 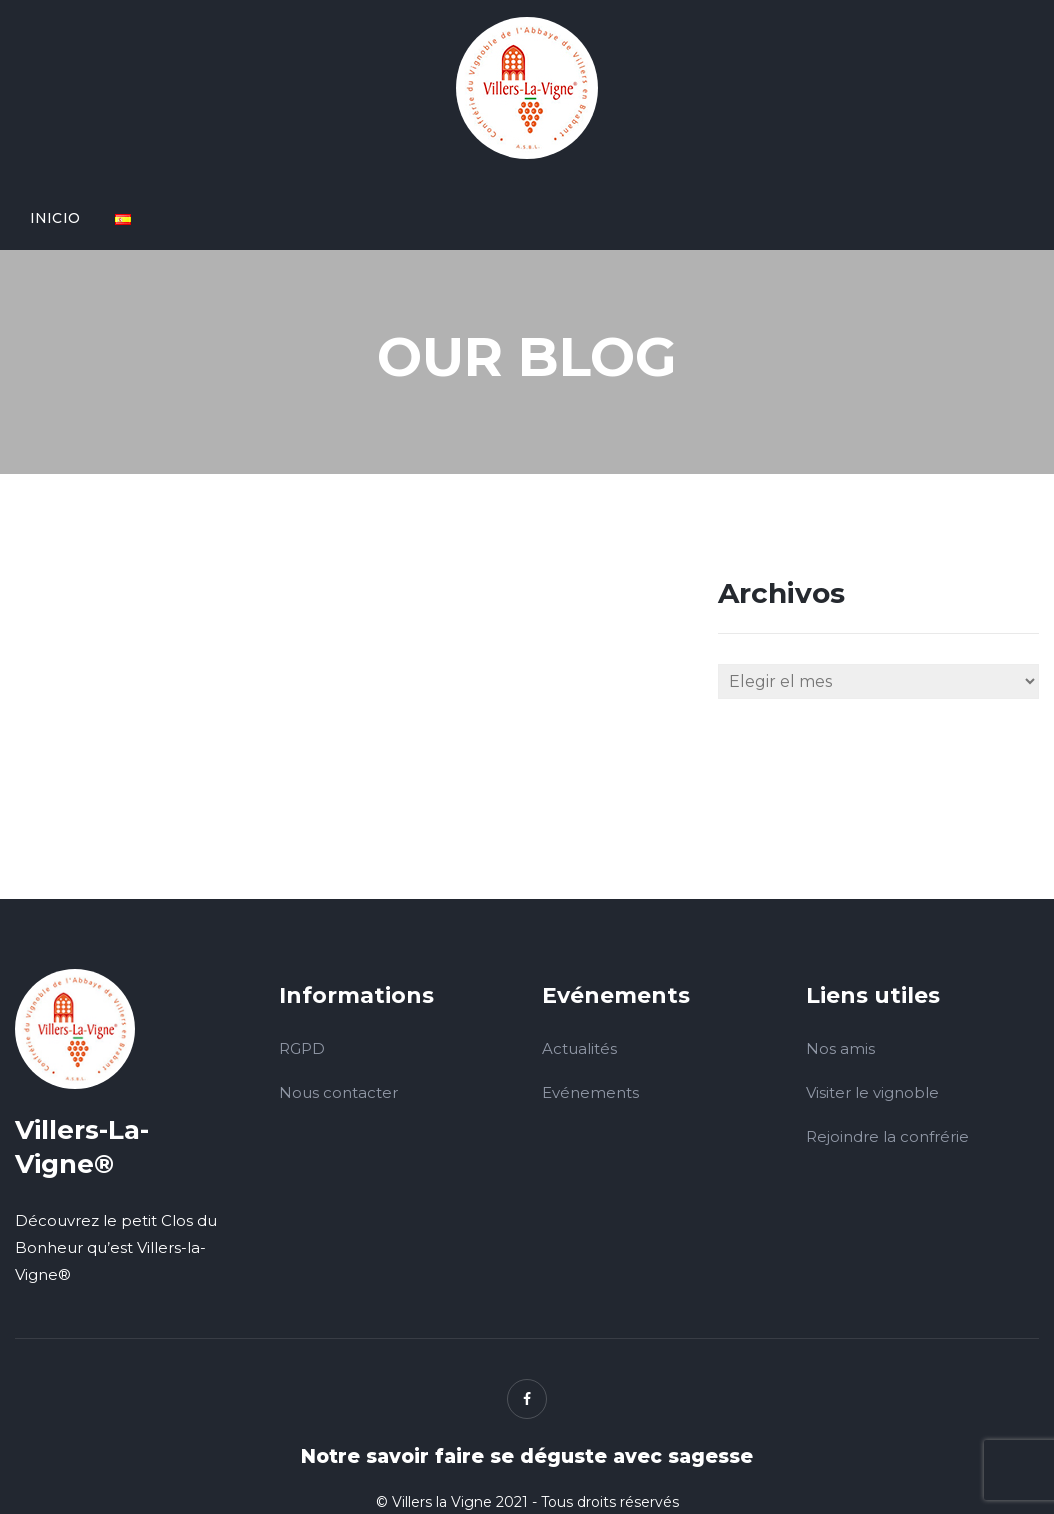 I want to click on Evénements, so click(x=590, y=1092).